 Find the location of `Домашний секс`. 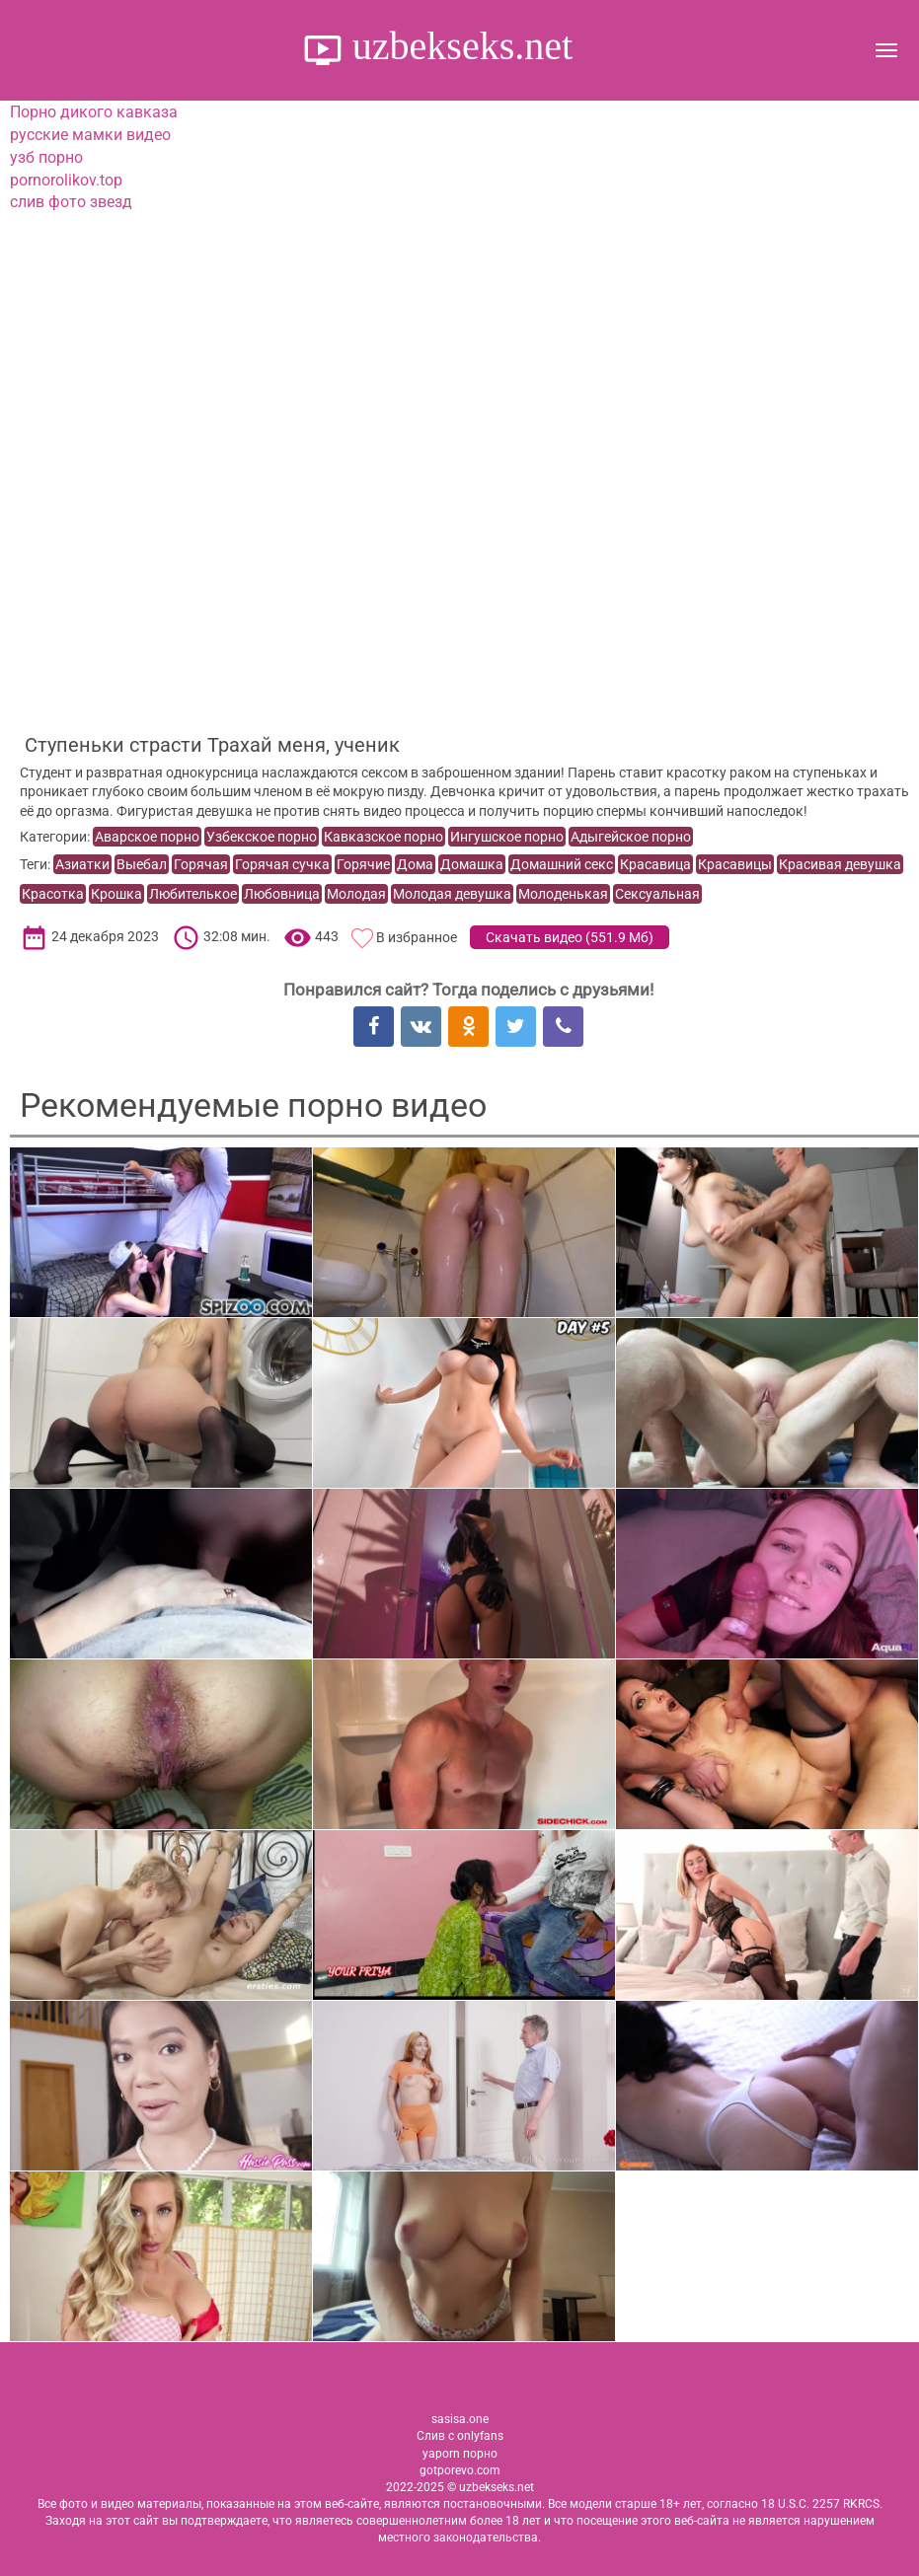

Домашний секс is located at coordinates (561, 864).